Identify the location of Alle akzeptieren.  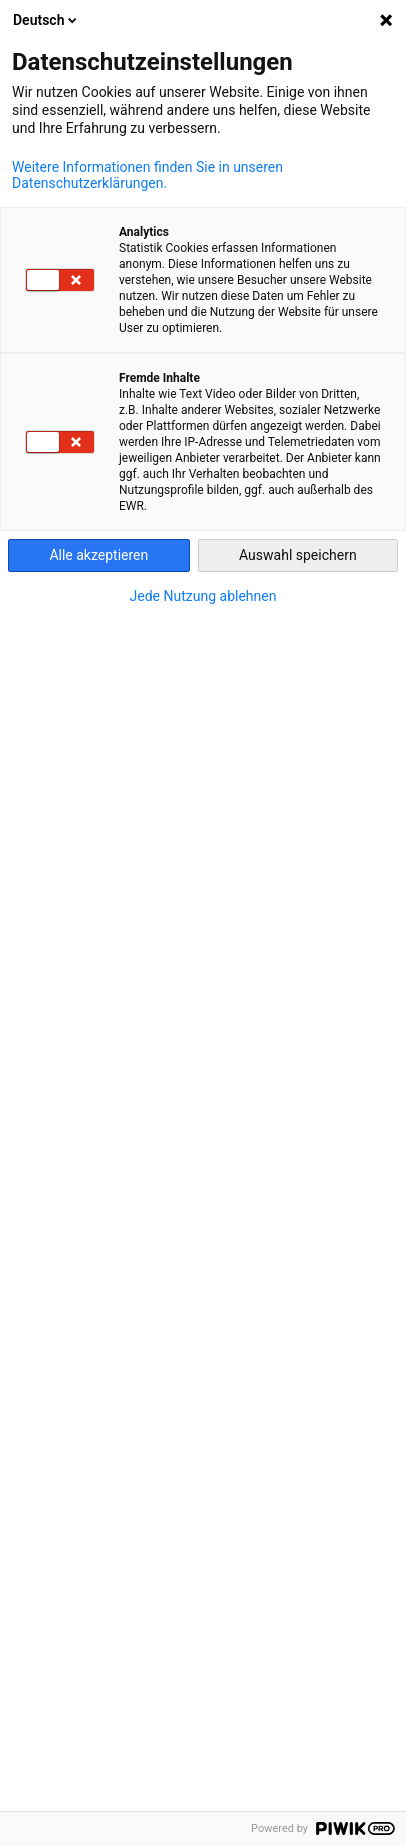
(98, 555).